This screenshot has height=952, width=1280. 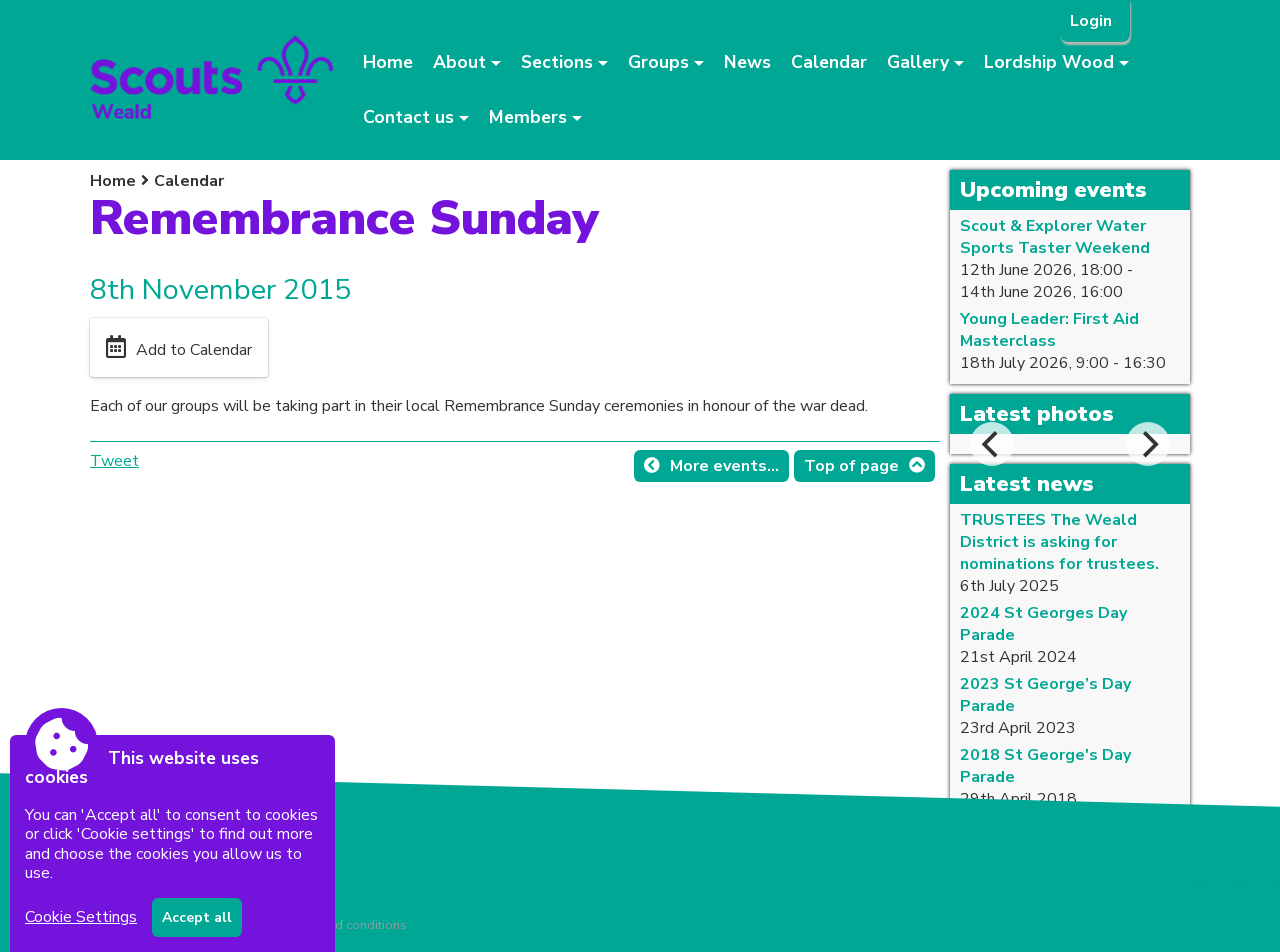 I want to click on Login, so click(x=1093, y=21).